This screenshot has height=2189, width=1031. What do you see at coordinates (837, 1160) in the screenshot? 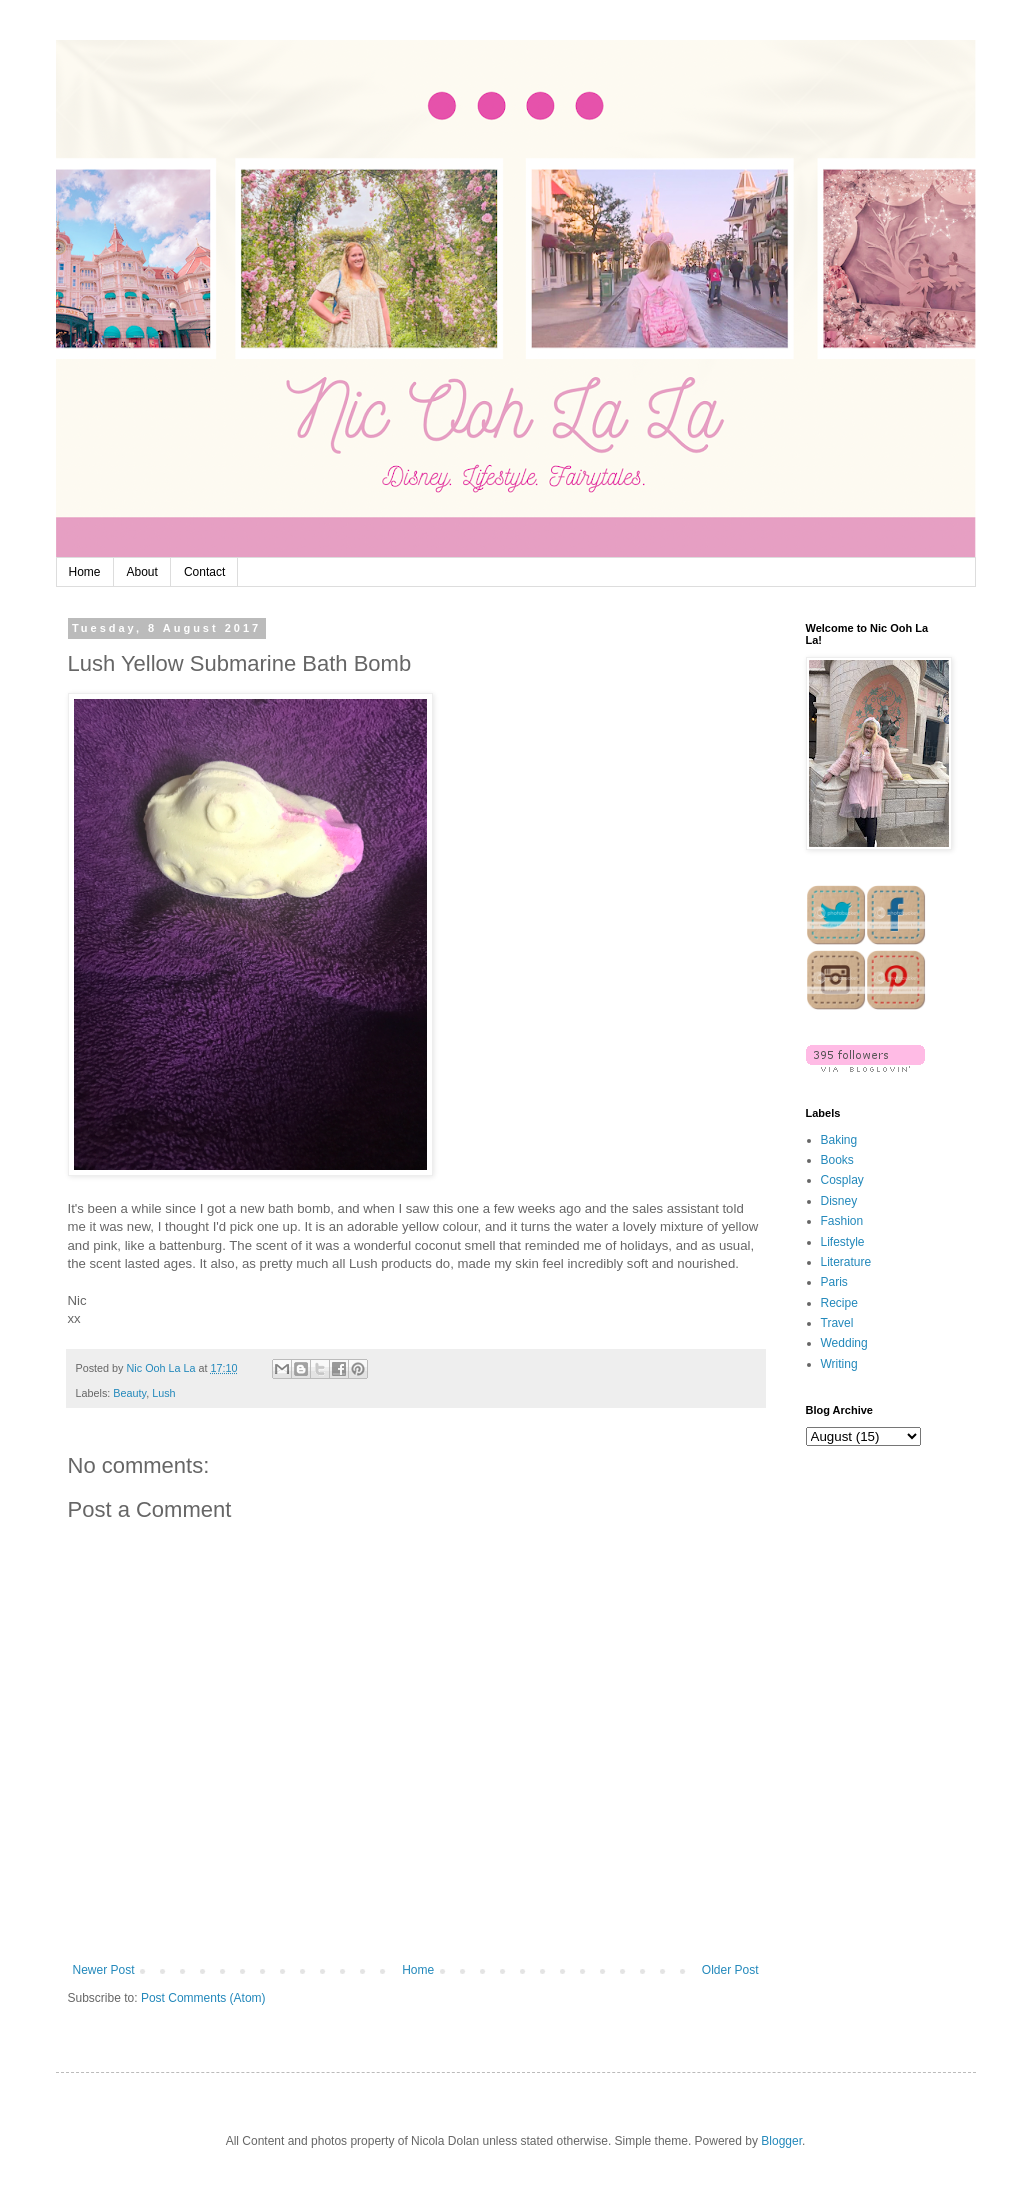
I see `Books` at bounding box center [837, 1160].